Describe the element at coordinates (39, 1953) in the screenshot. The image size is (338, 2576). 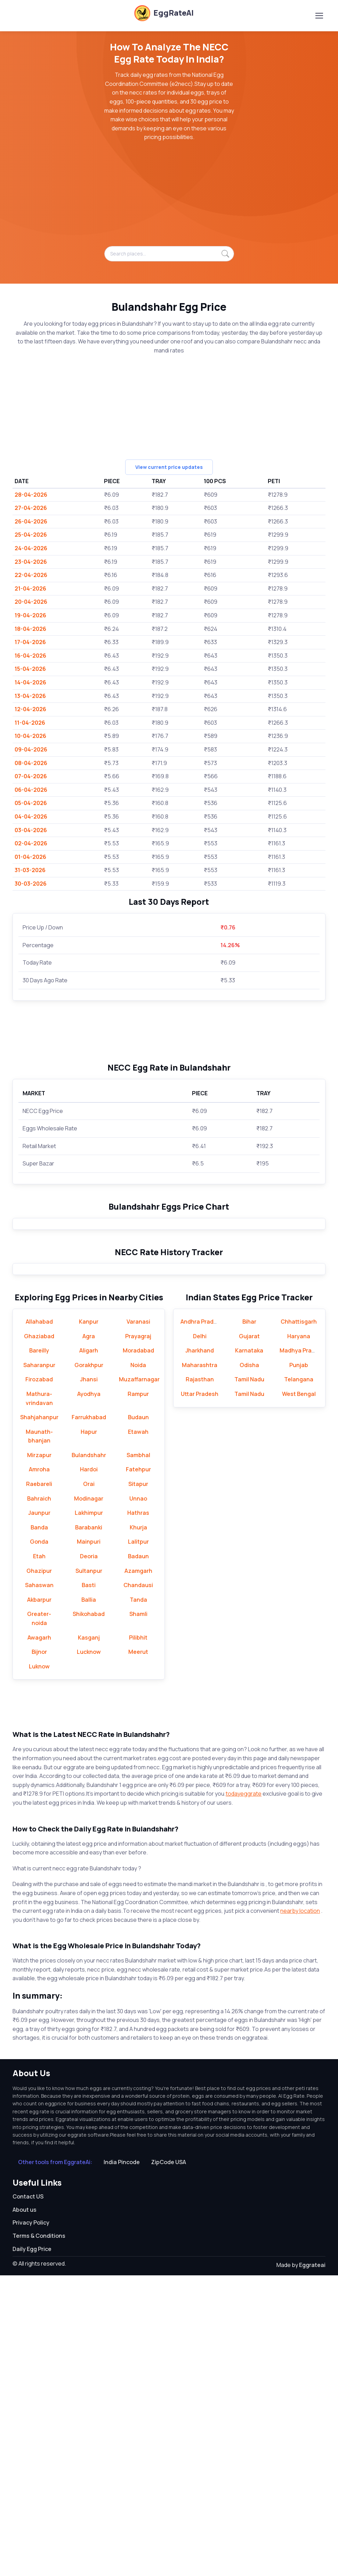
I see `Bijnor` at that location.